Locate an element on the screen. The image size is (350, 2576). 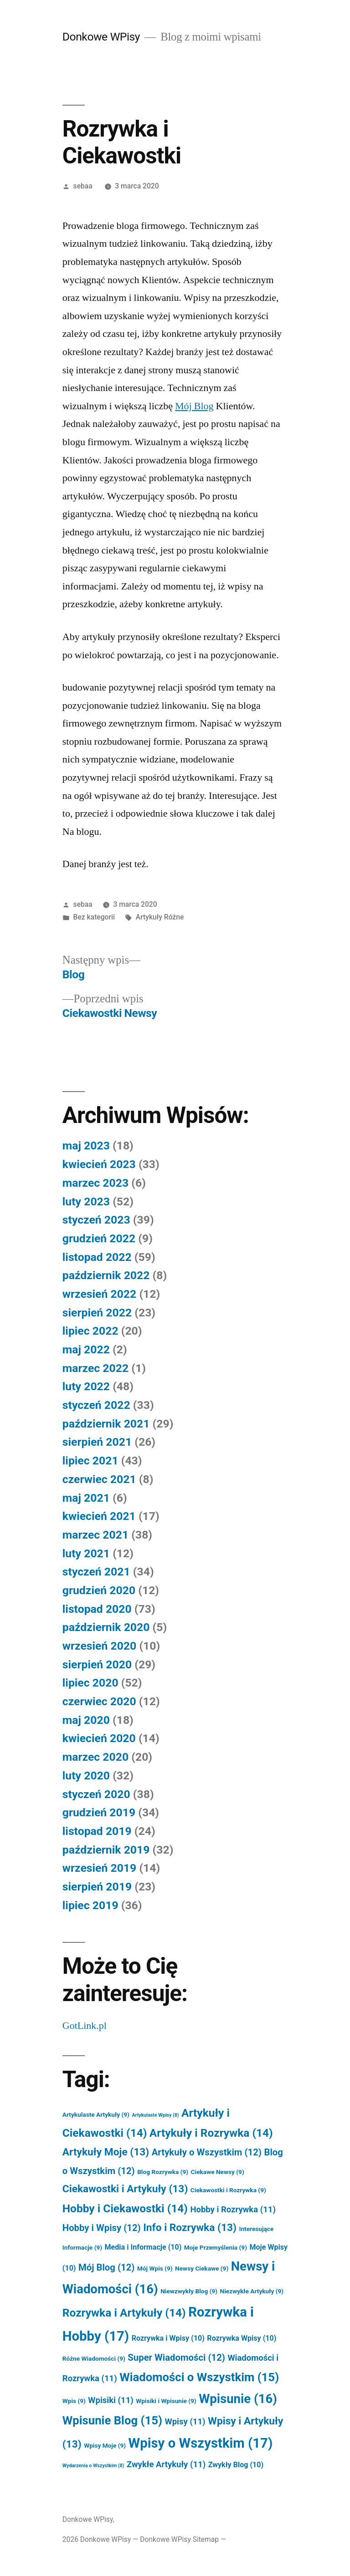
kwiecień 2020 is located at coordinates (99, 1738).